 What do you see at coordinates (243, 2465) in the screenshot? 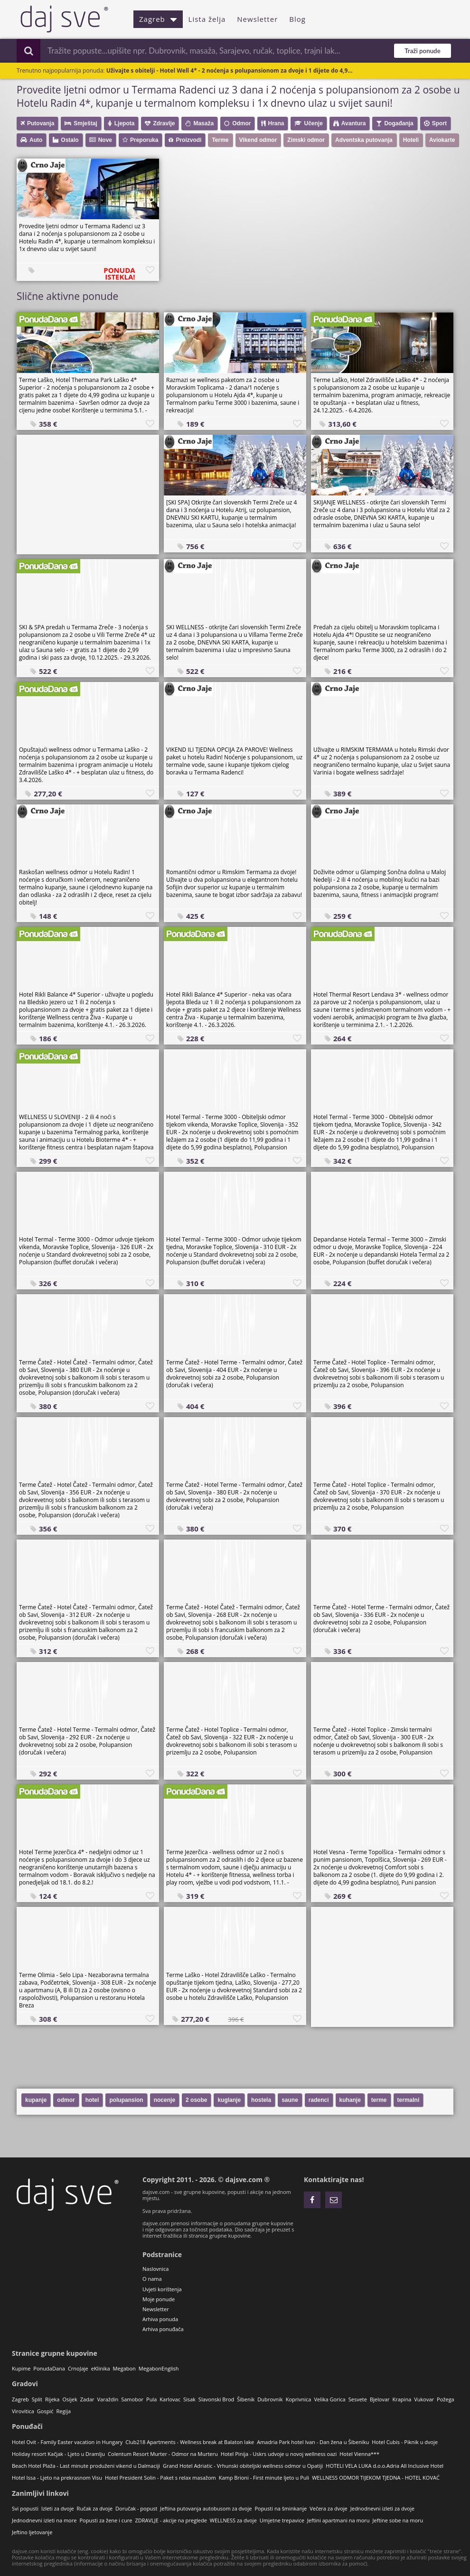
I see `Grand Hotel Adriatic - Vrhunski obiteljski wellness odmor u Opatiji` at bounding box center [243, 2465].